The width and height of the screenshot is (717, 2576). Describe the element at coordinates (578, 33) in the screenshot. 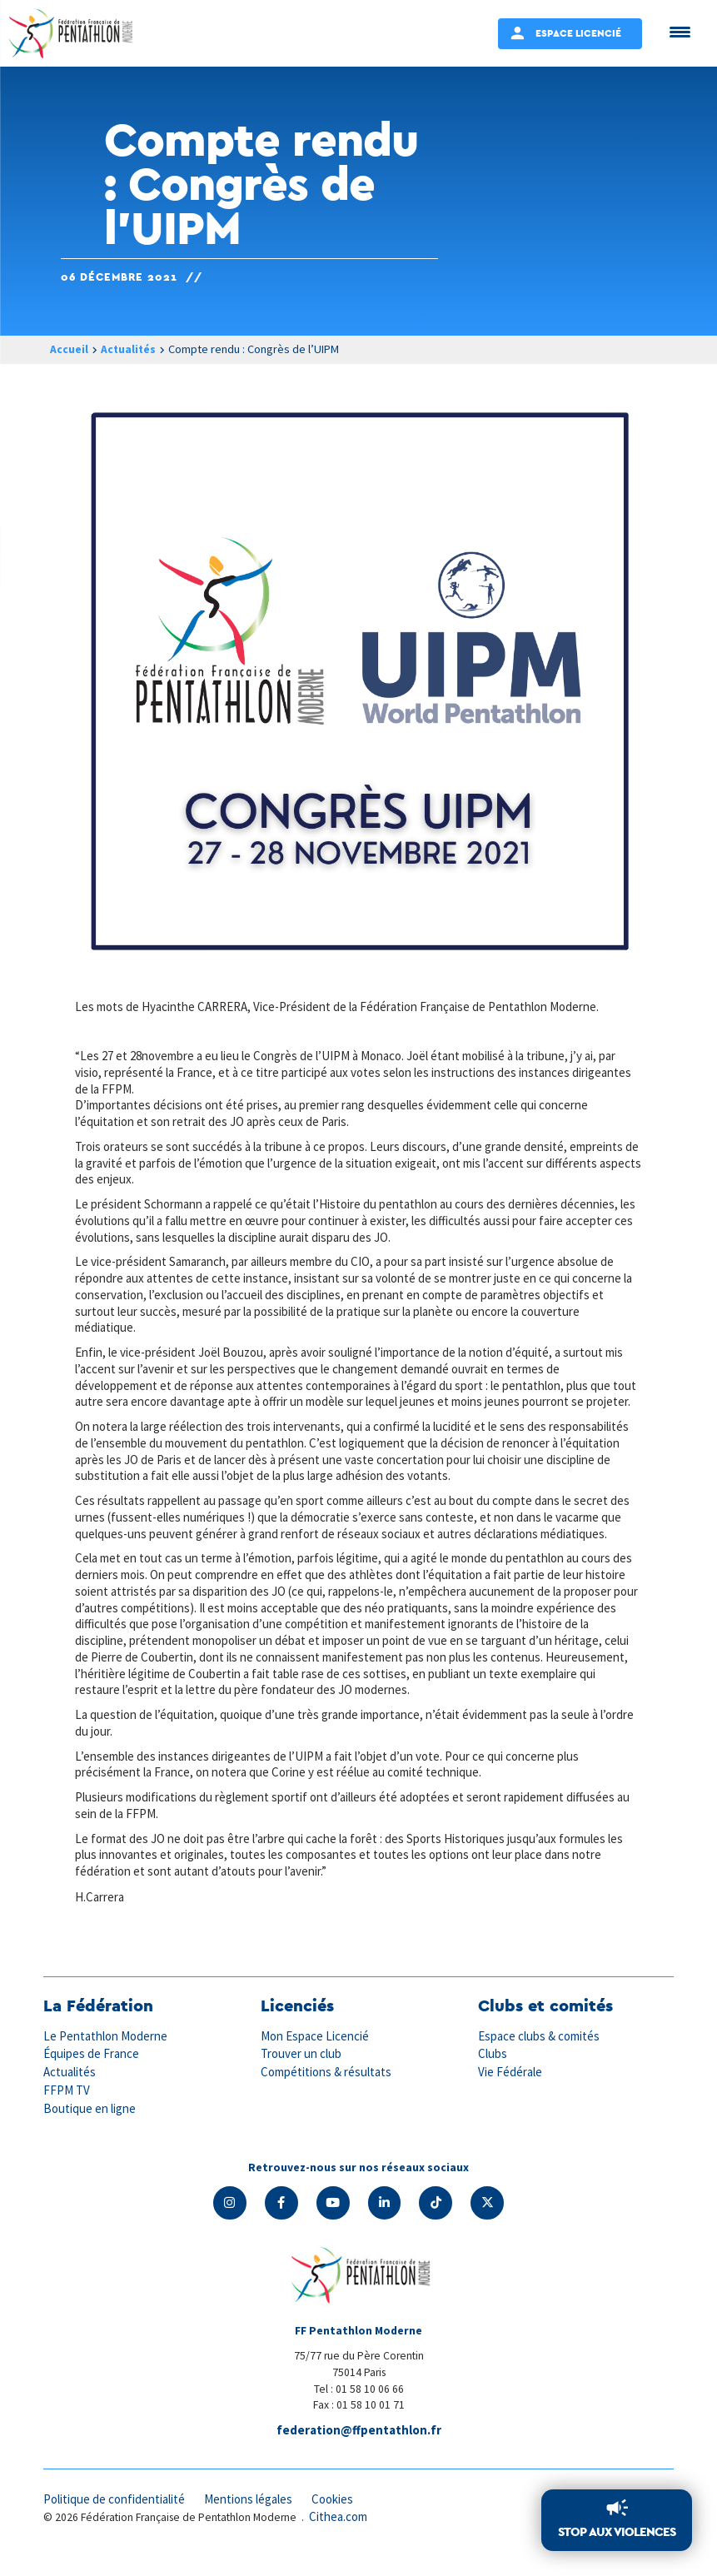

I see `Espace Licencié` at that location.